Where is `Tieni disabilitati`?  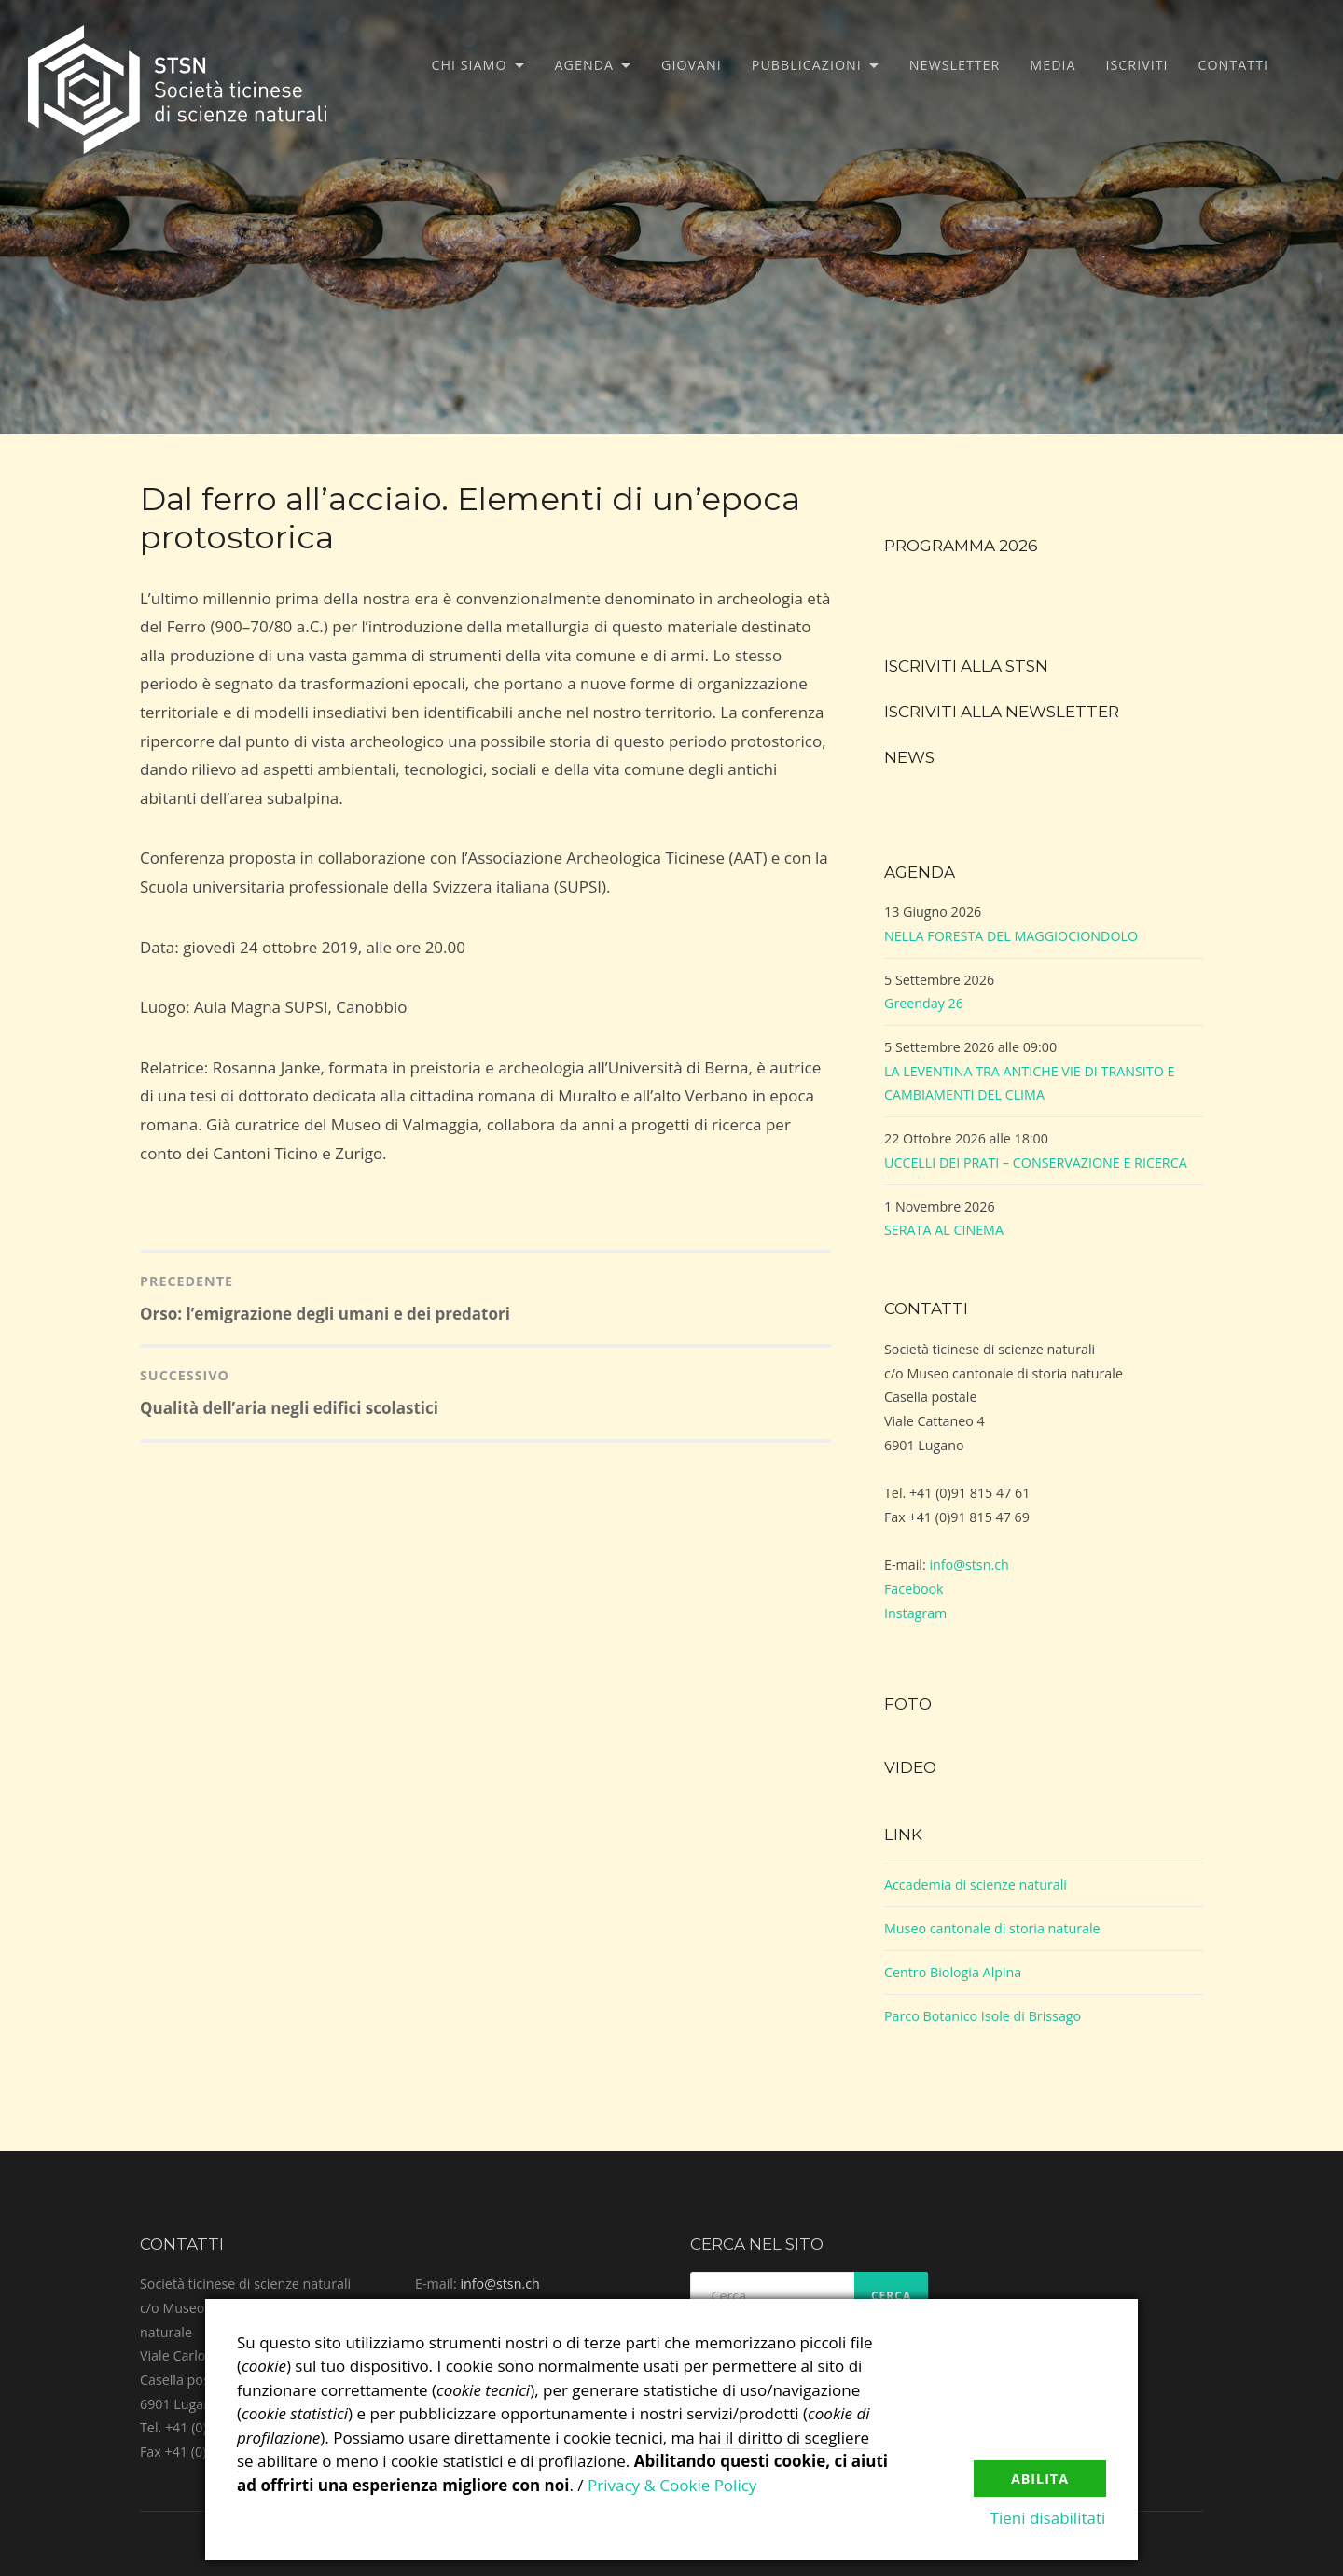
Tieni disabilitati is located at coordinates (1048, 2518).